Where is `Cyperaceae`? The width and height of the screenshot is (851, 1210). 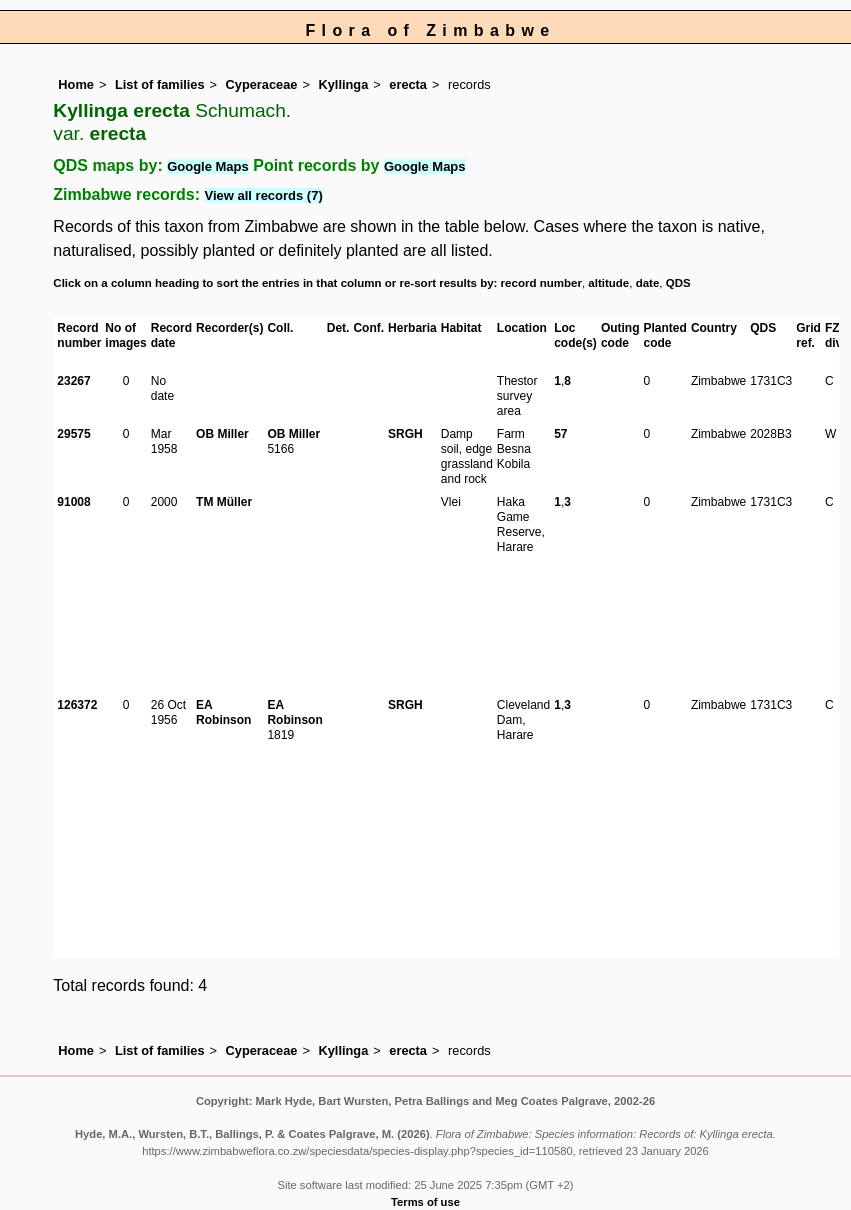
Cyperaceae is located at coordinates (262, 84).